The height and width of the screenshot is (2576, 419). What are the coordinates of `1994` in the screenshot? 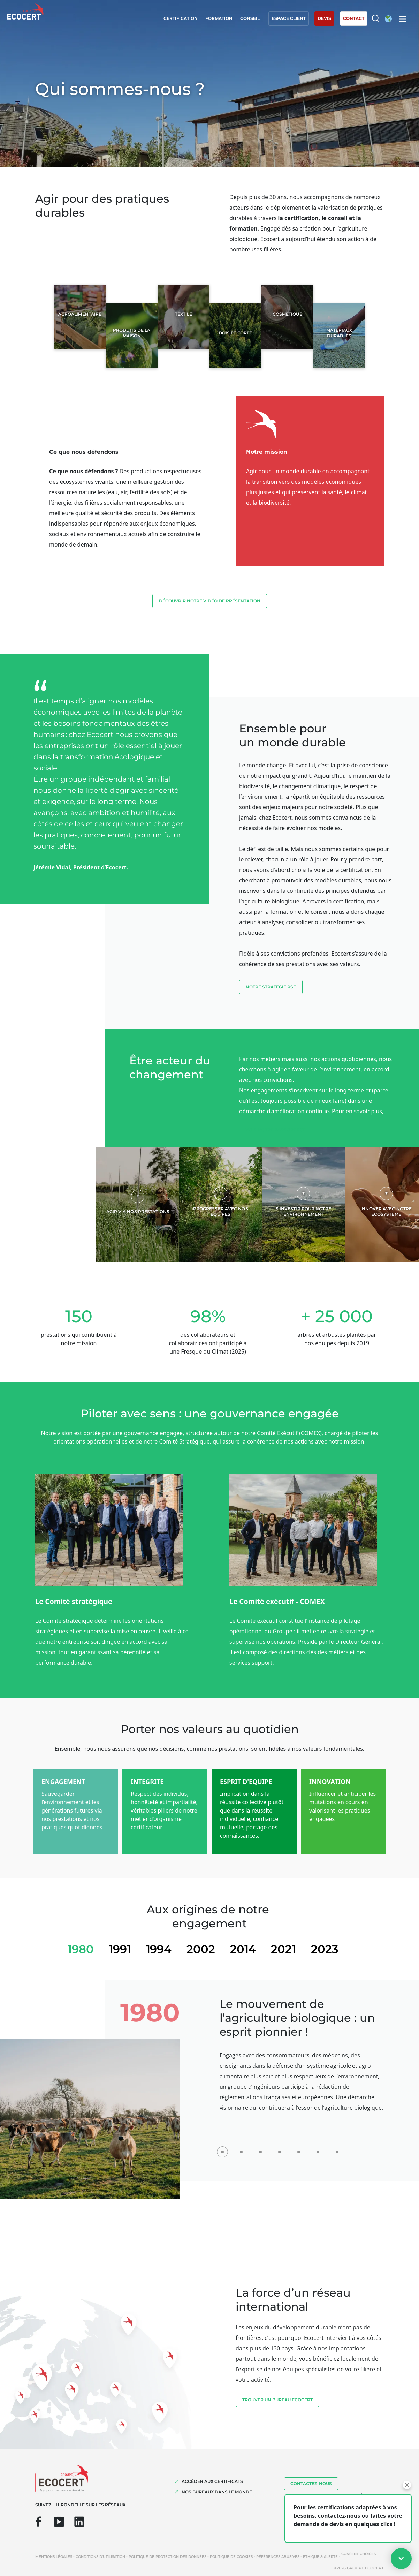 It's located at (159, 1949).